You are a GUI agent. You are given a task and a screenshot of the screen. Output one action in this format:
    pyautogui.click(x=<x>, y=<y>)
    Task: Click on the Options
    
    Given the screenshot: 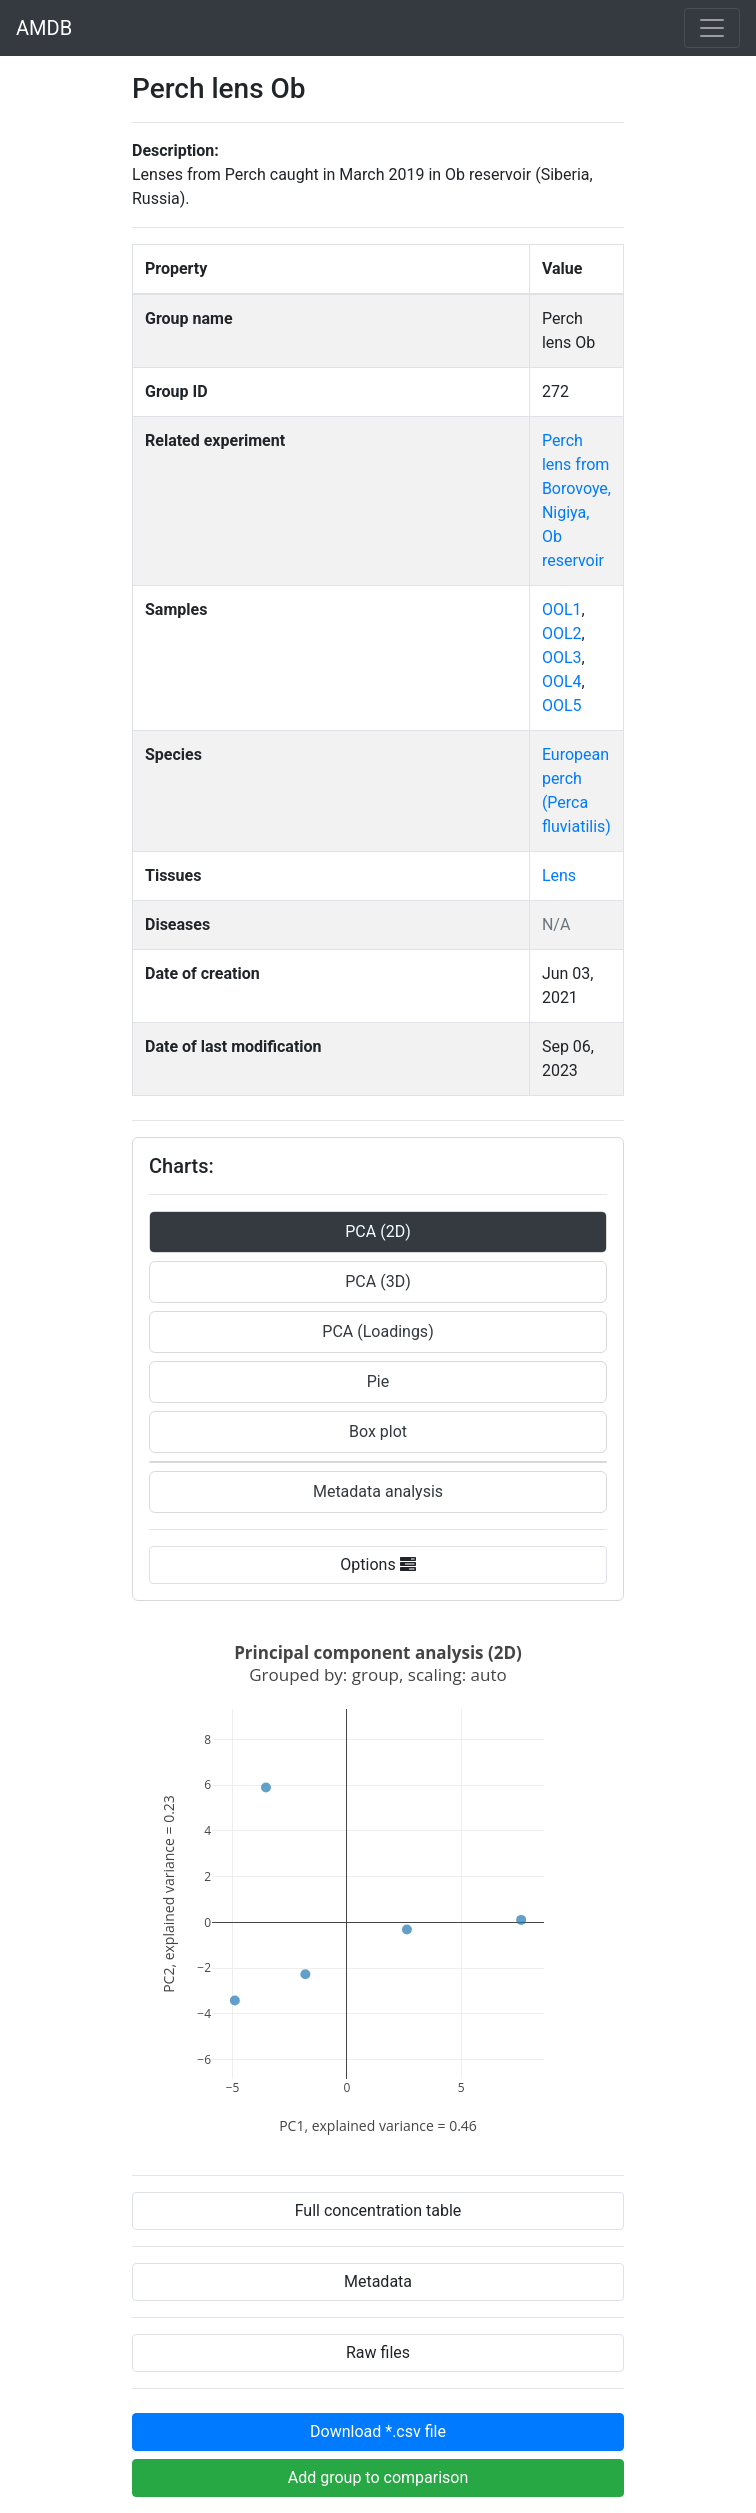 What is the action you would take?
    pyautogui.click(x=377, y=1564)
    